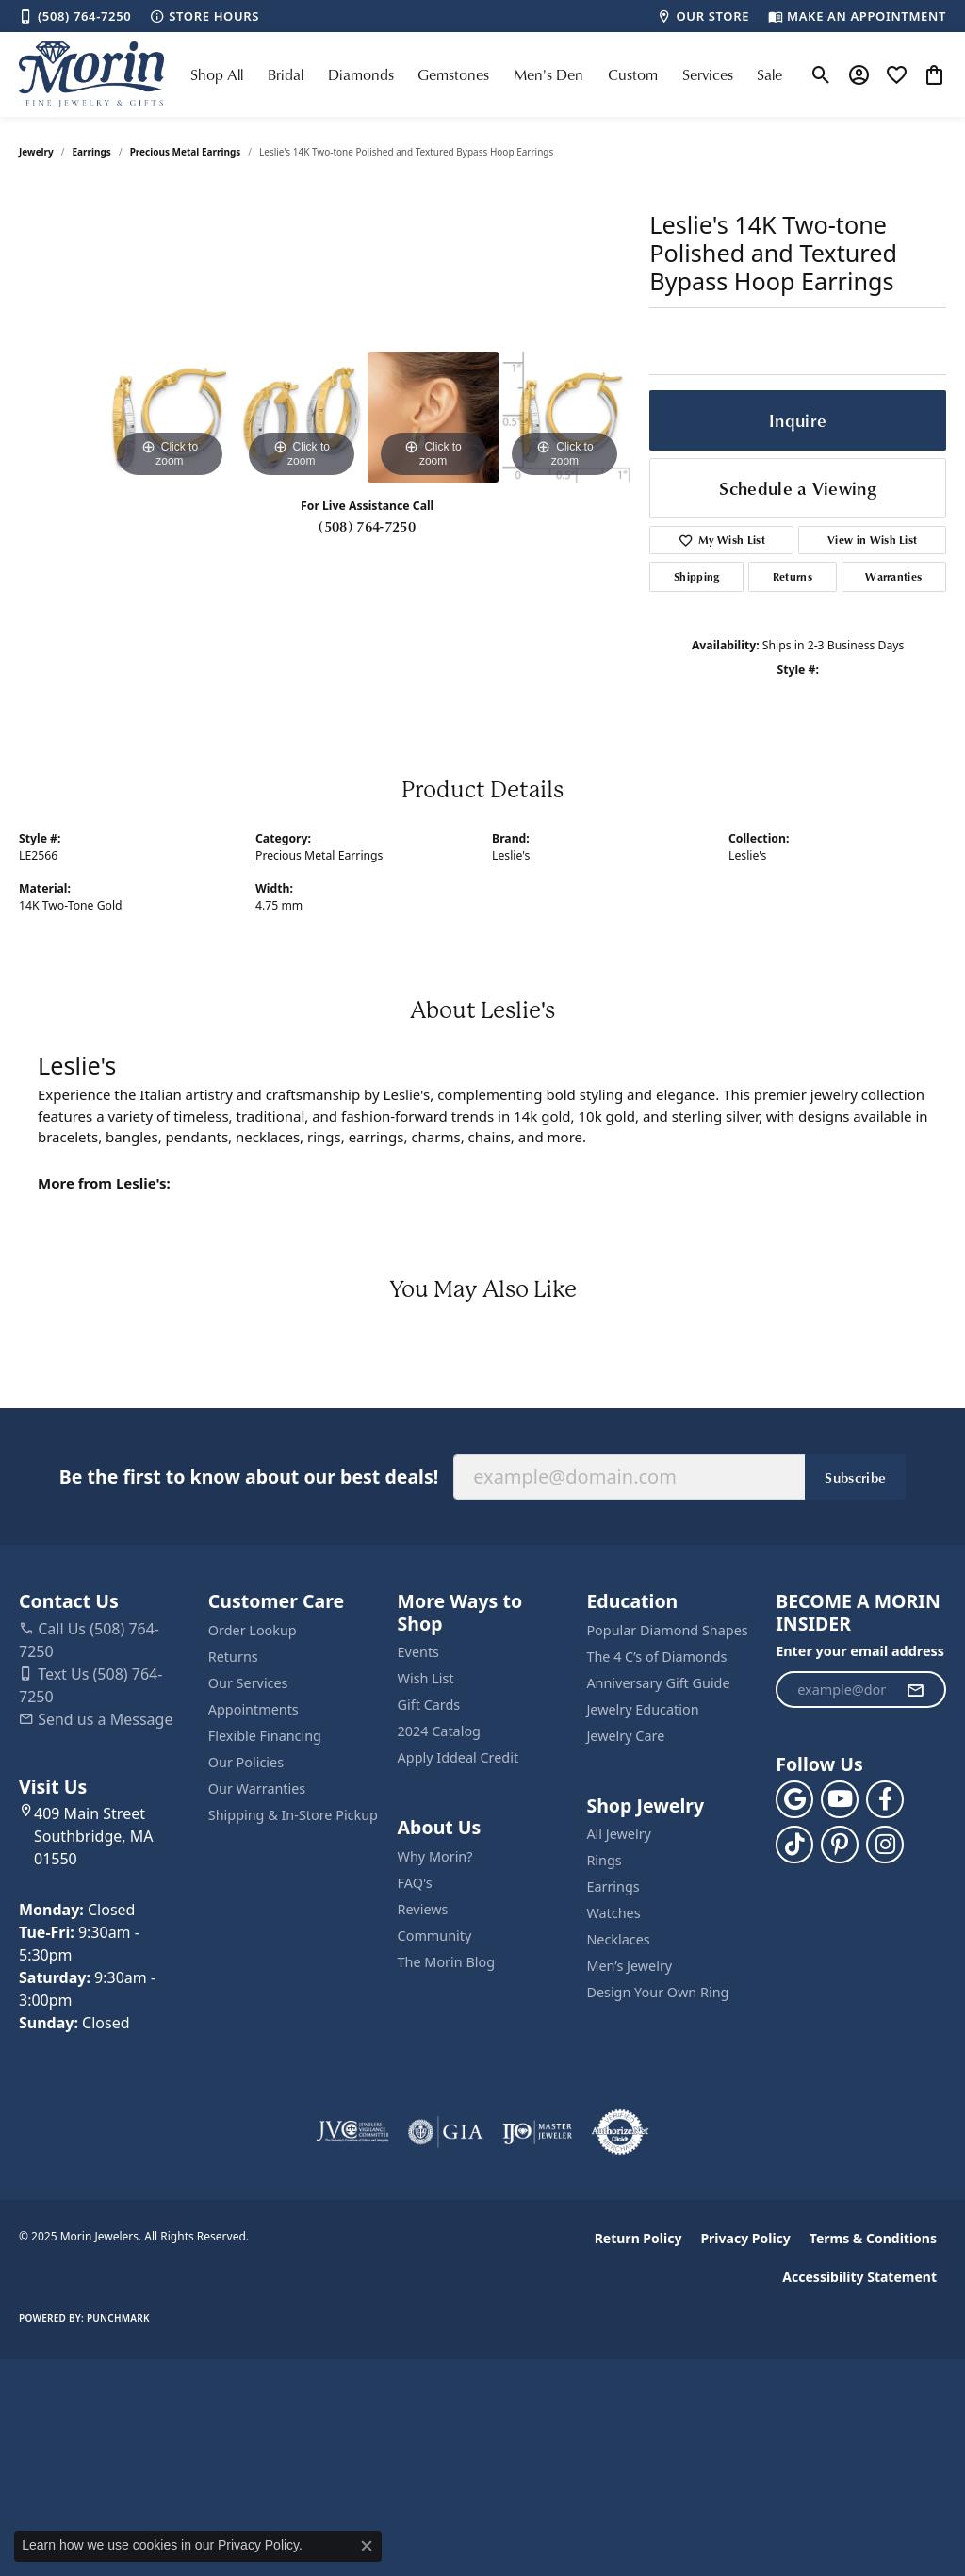 The image size is (965, 2576). Describe the element at coordinates (248, 1476) in the screenshot. I see `Be the first to know about our best deals!` at that location.